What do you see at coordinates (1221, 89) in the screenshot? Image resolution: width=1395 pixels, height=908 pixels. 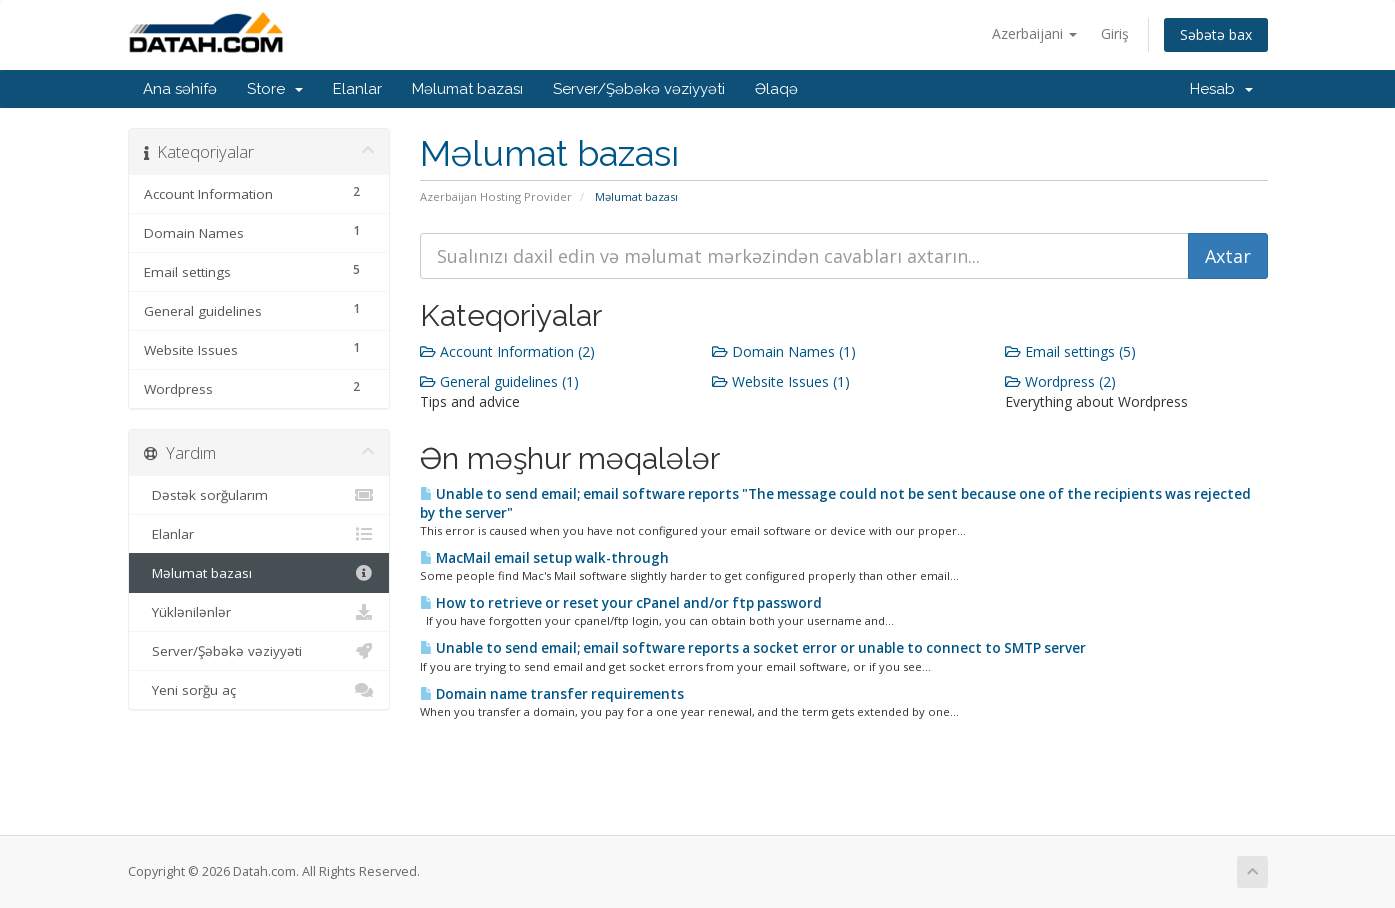 I see `Hesab` at bounding box center [1221, 89].